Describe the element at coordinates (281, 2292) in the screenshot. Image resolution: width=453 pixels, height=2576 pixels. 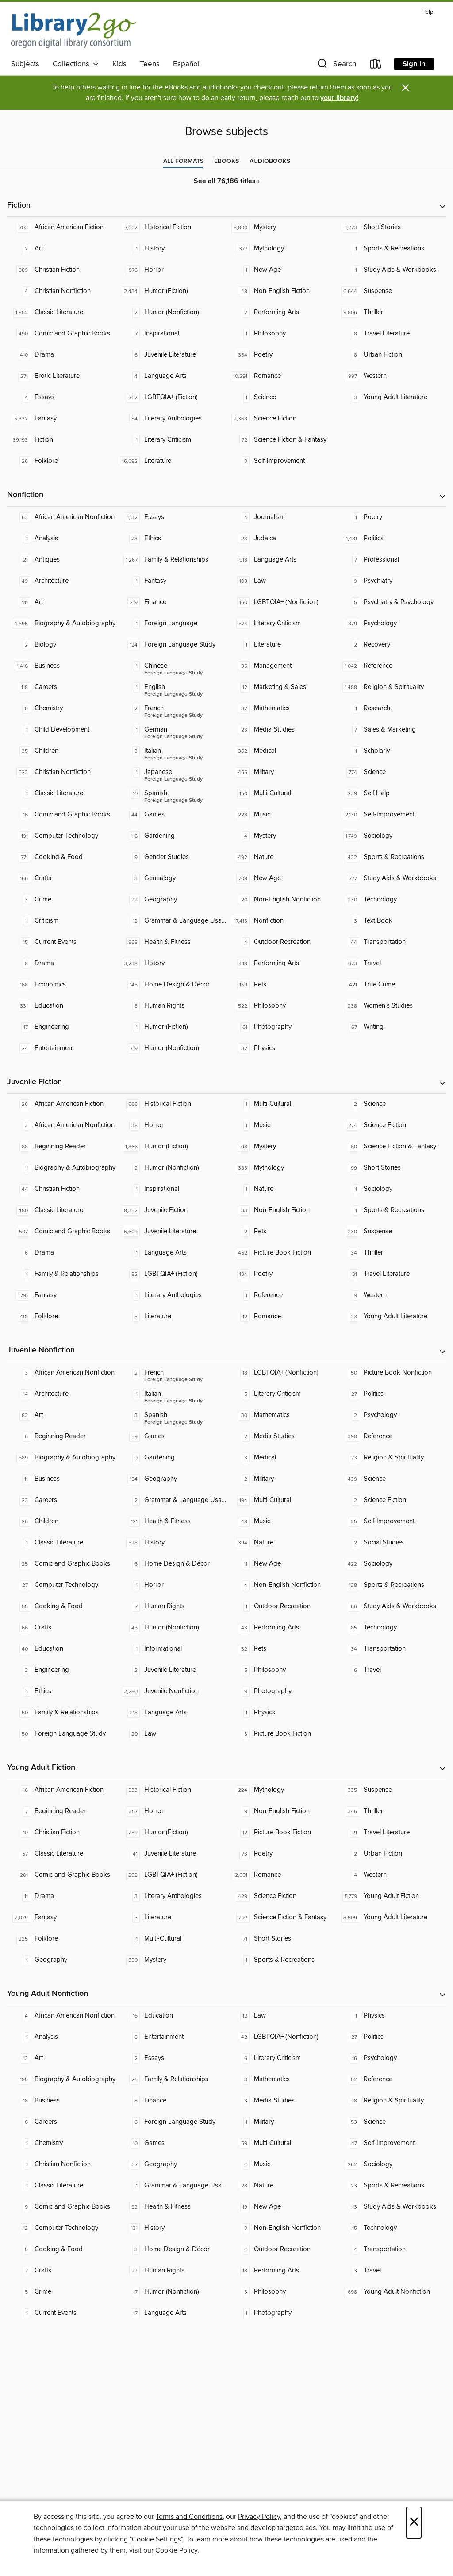
I see `[Philosophy. 3 titles in collection.]` at that location.